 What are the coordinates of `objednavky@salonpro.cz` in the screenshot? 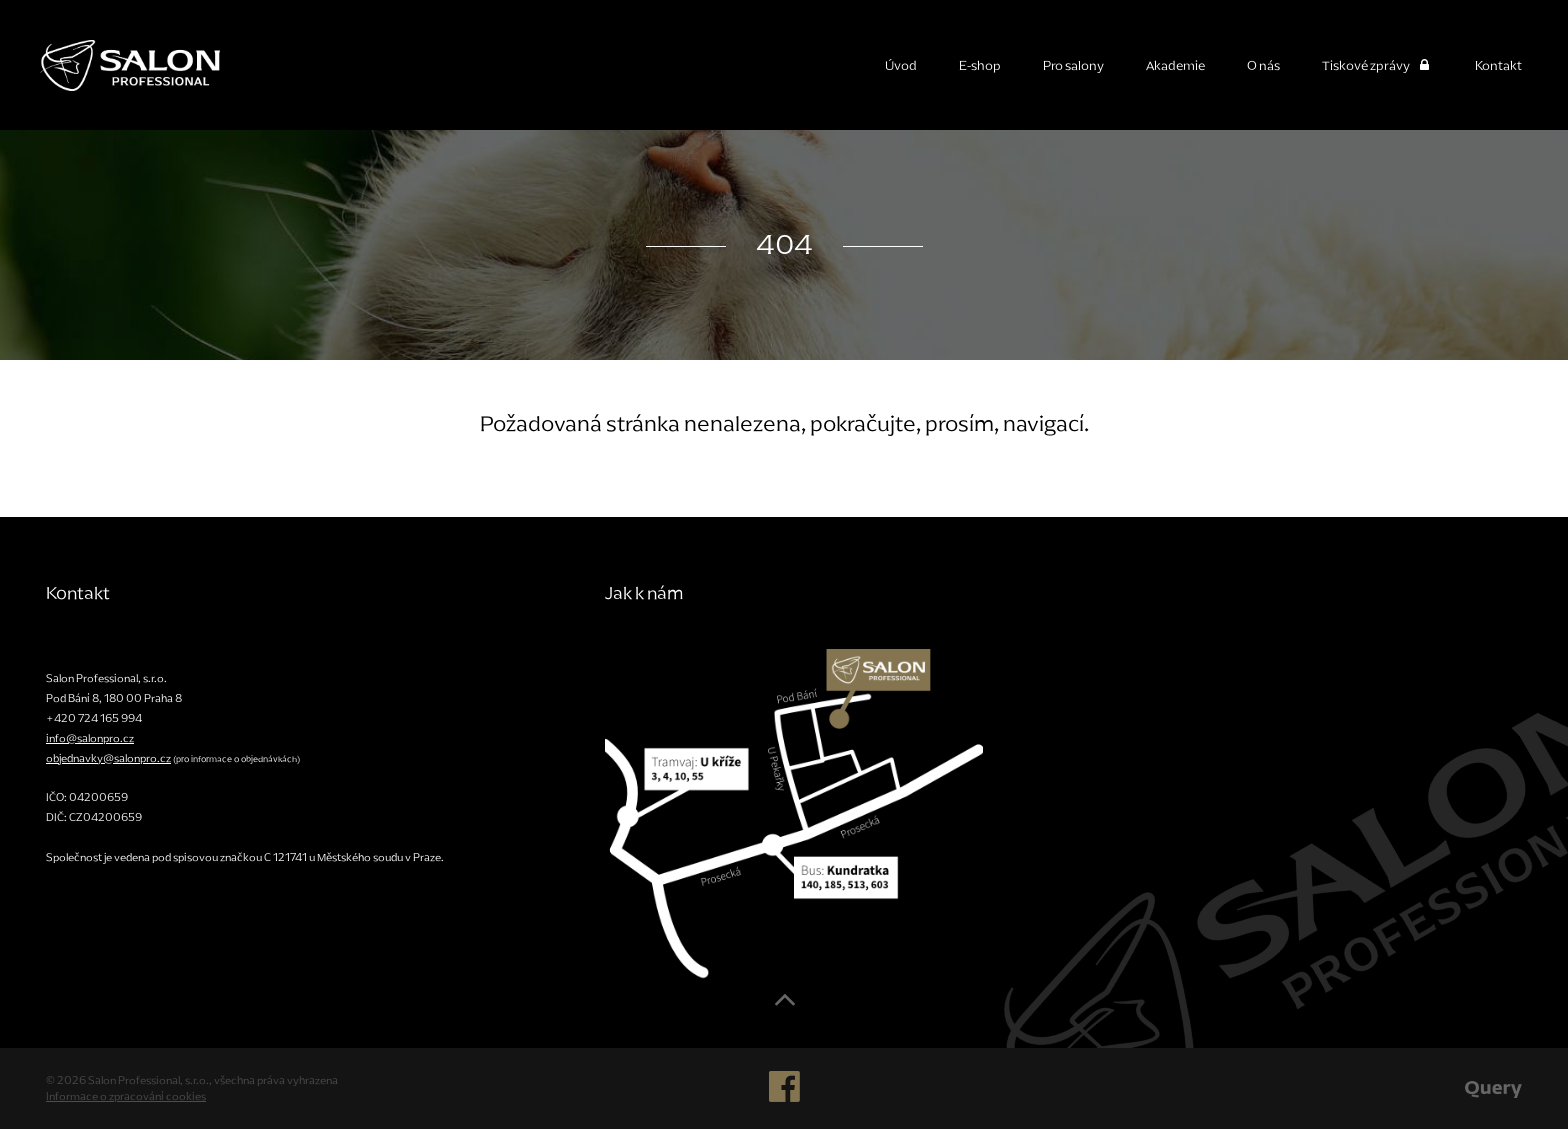 It's located at (108, 758).